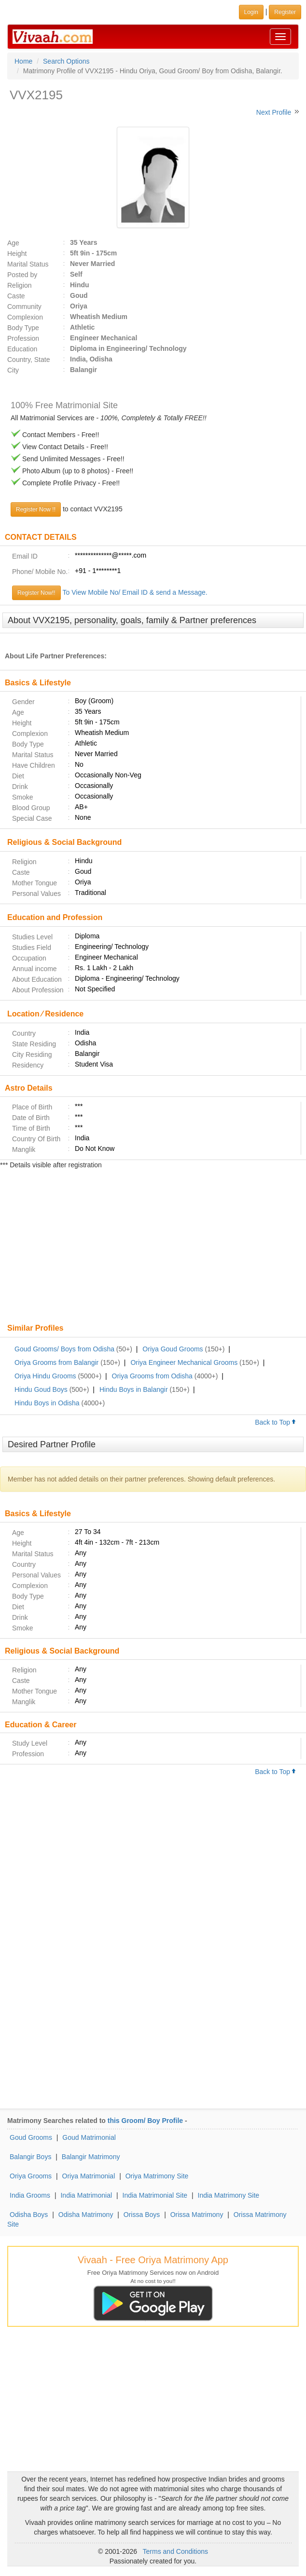  Describe the element at coordinates (64, 1349) in the screenshot. I see `Goud Grooms/ Boys from Odisha` at that location.